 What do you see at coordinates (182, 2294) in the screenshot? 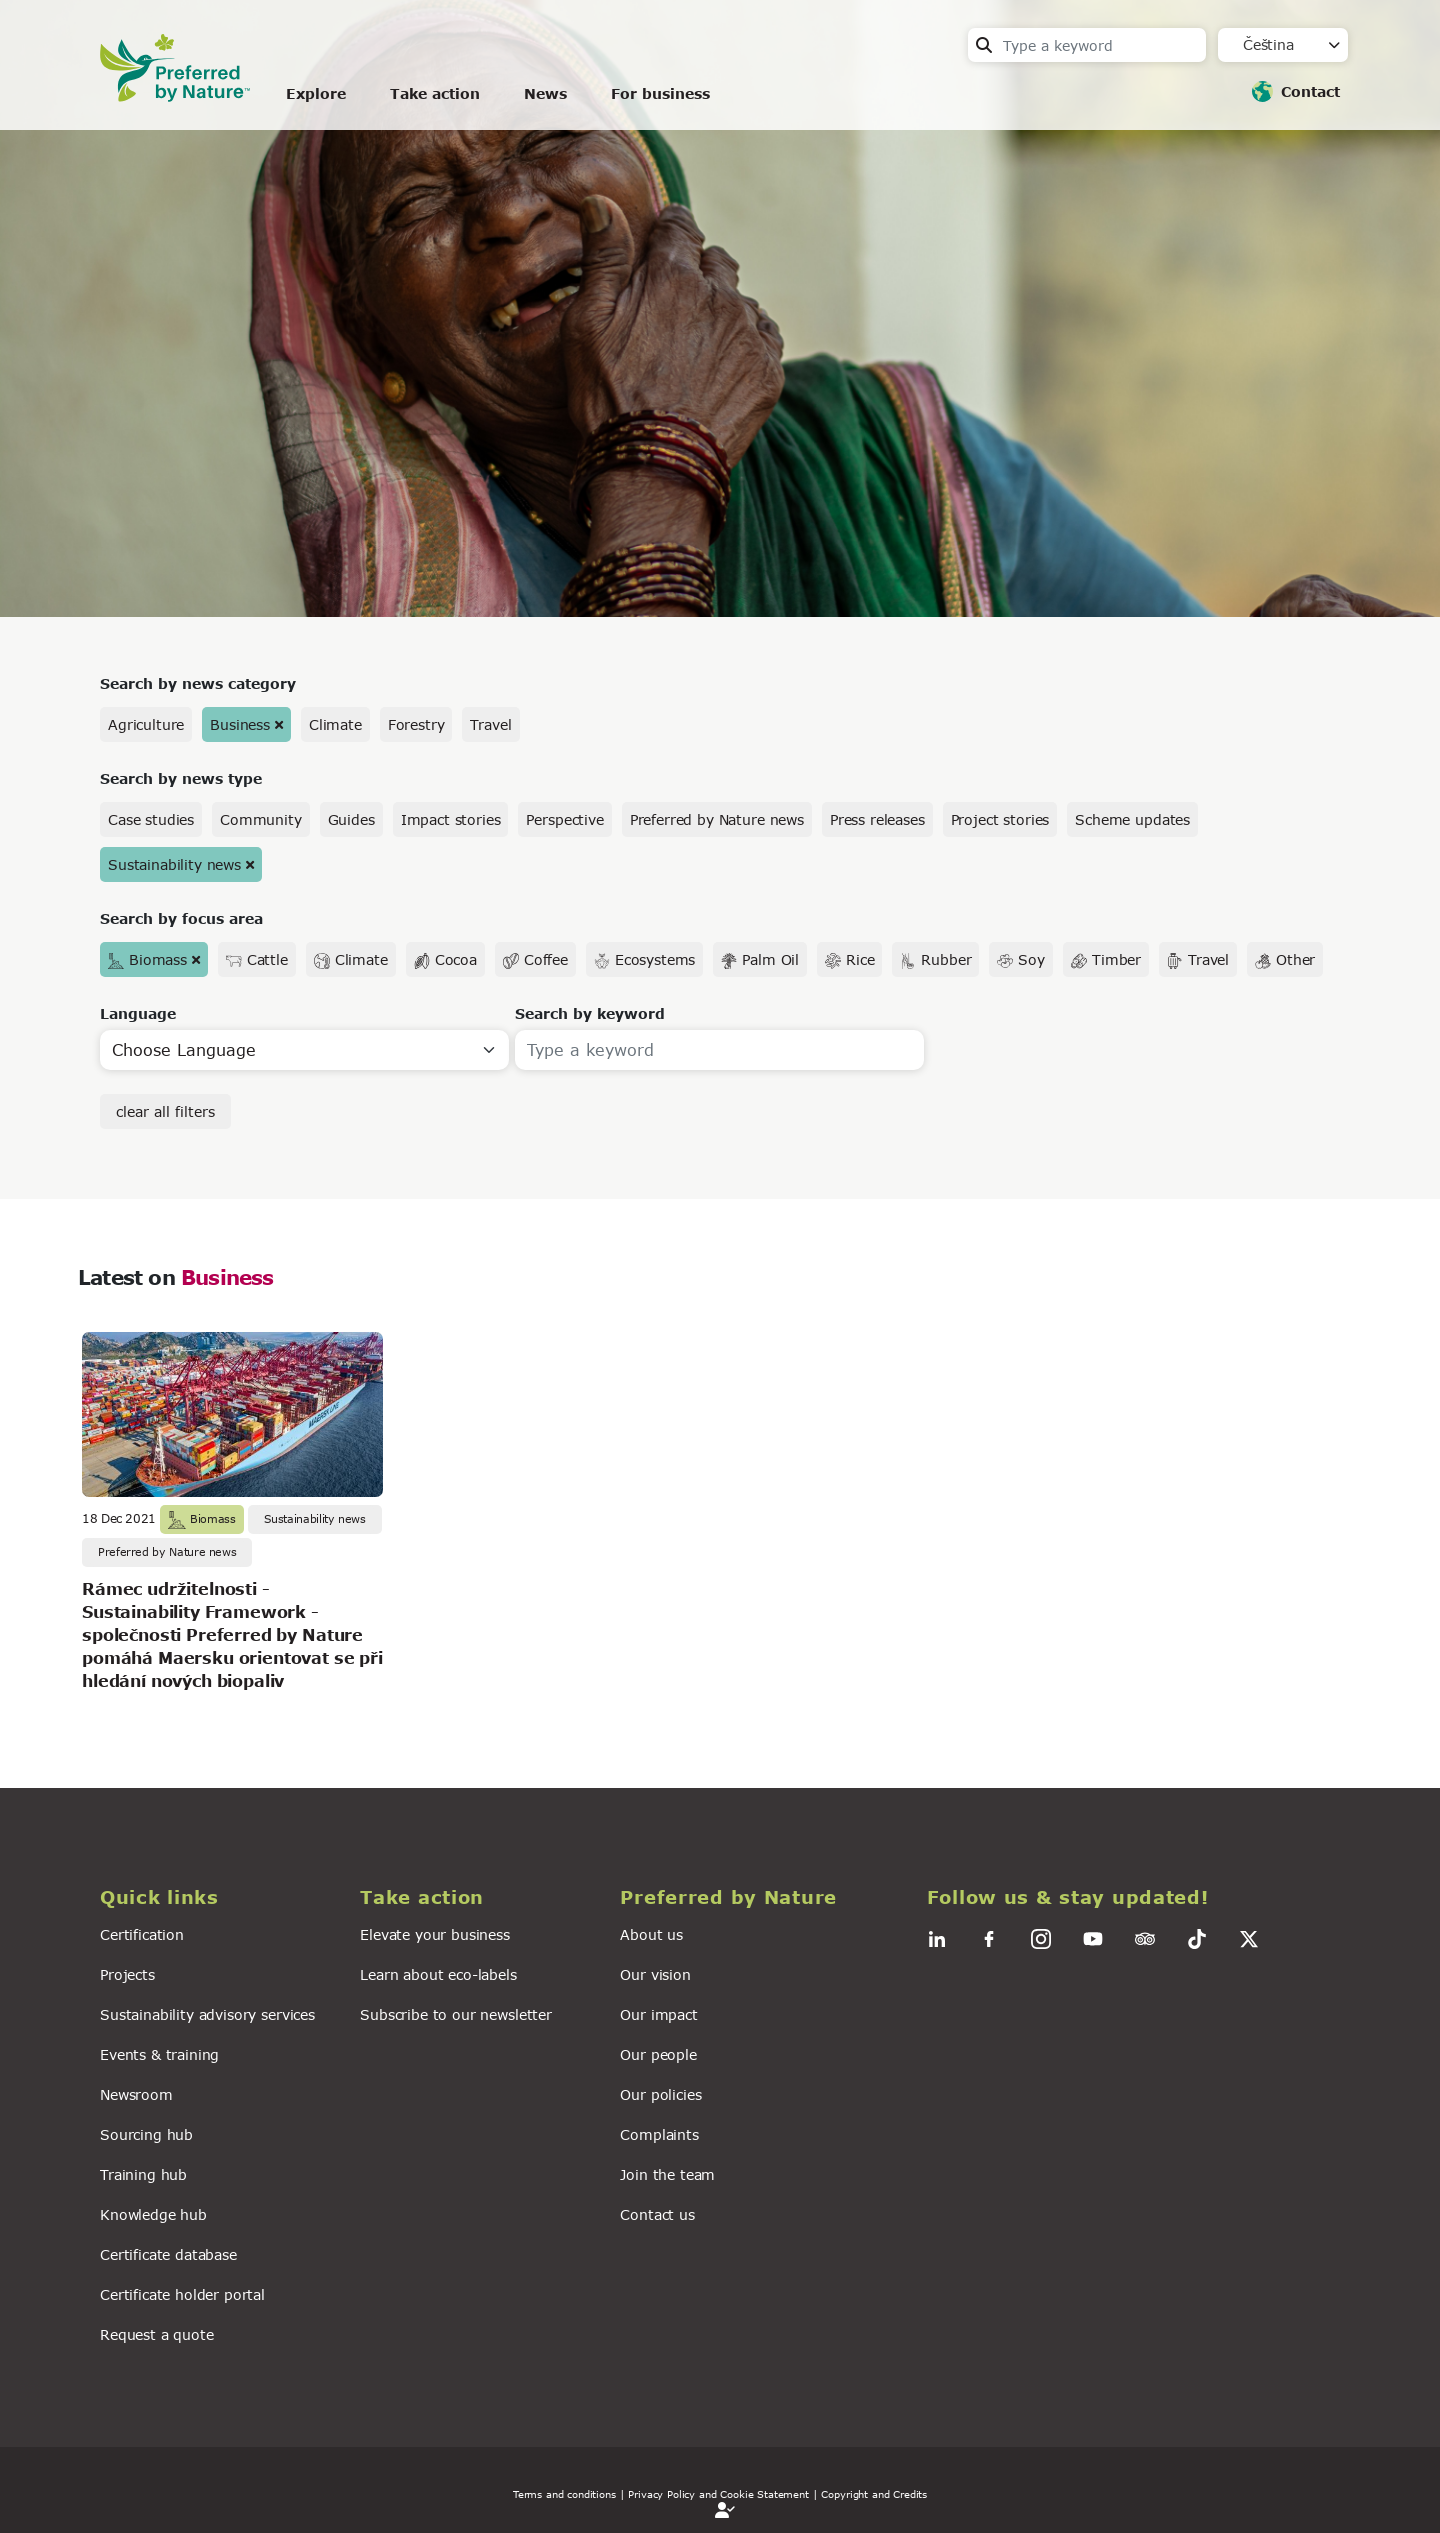
I see `Certificate holder portal` at bounding box center [182, 2294].